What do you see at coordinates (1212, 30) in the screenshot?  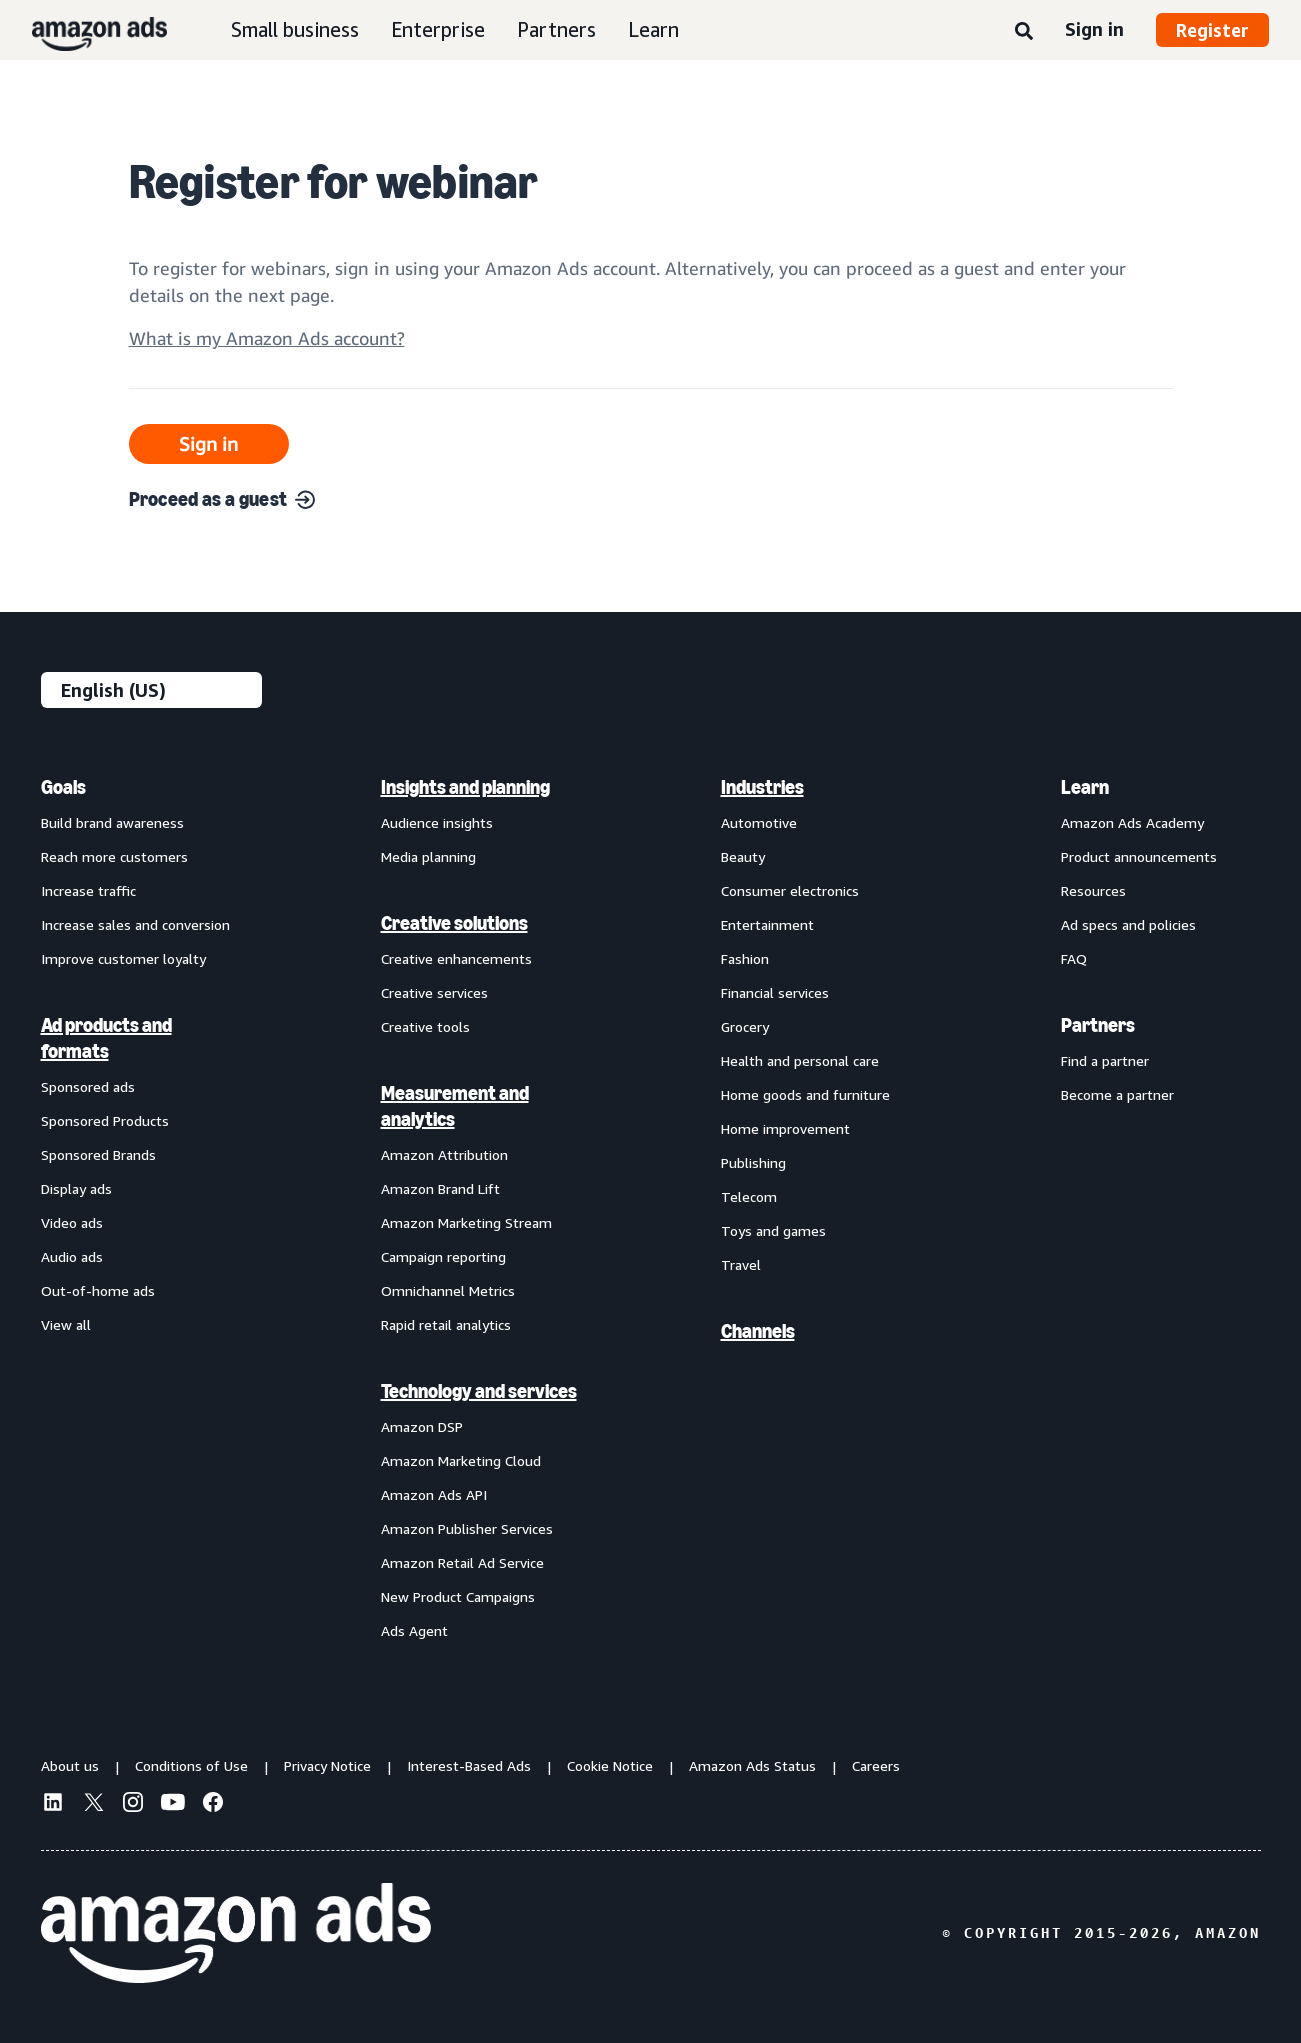 I see `Register` at bounding box center [1212, 30].